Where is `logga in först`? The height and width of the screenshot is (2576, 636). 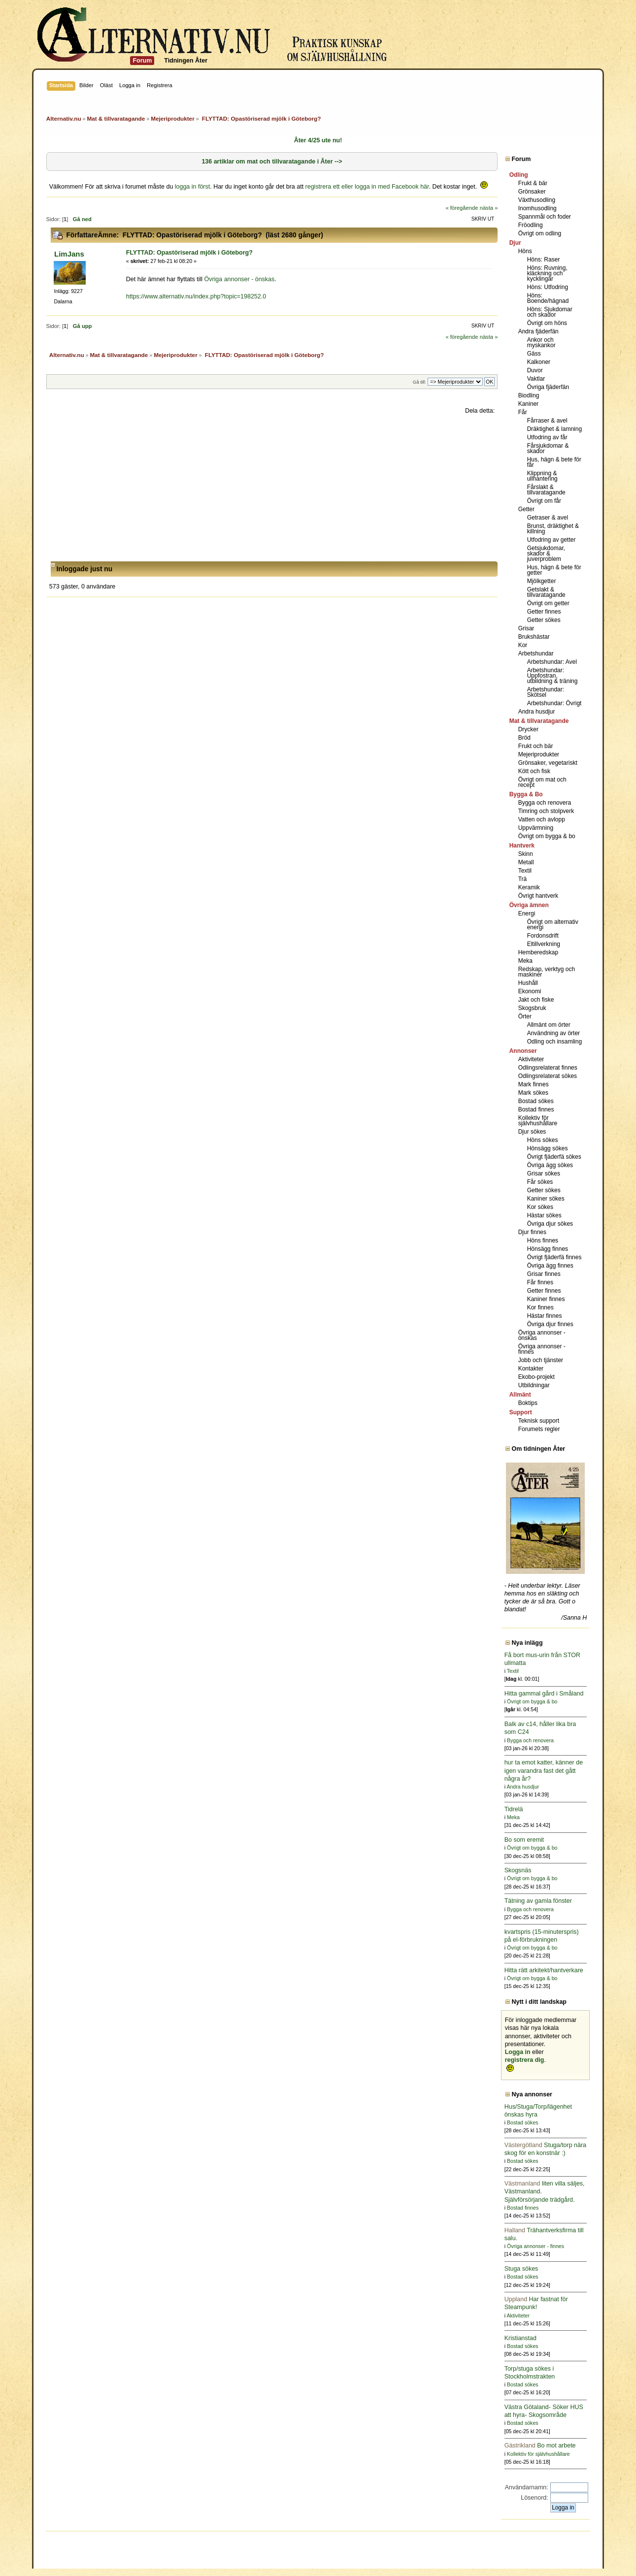
logga in först is located at coordinates (192, 186).